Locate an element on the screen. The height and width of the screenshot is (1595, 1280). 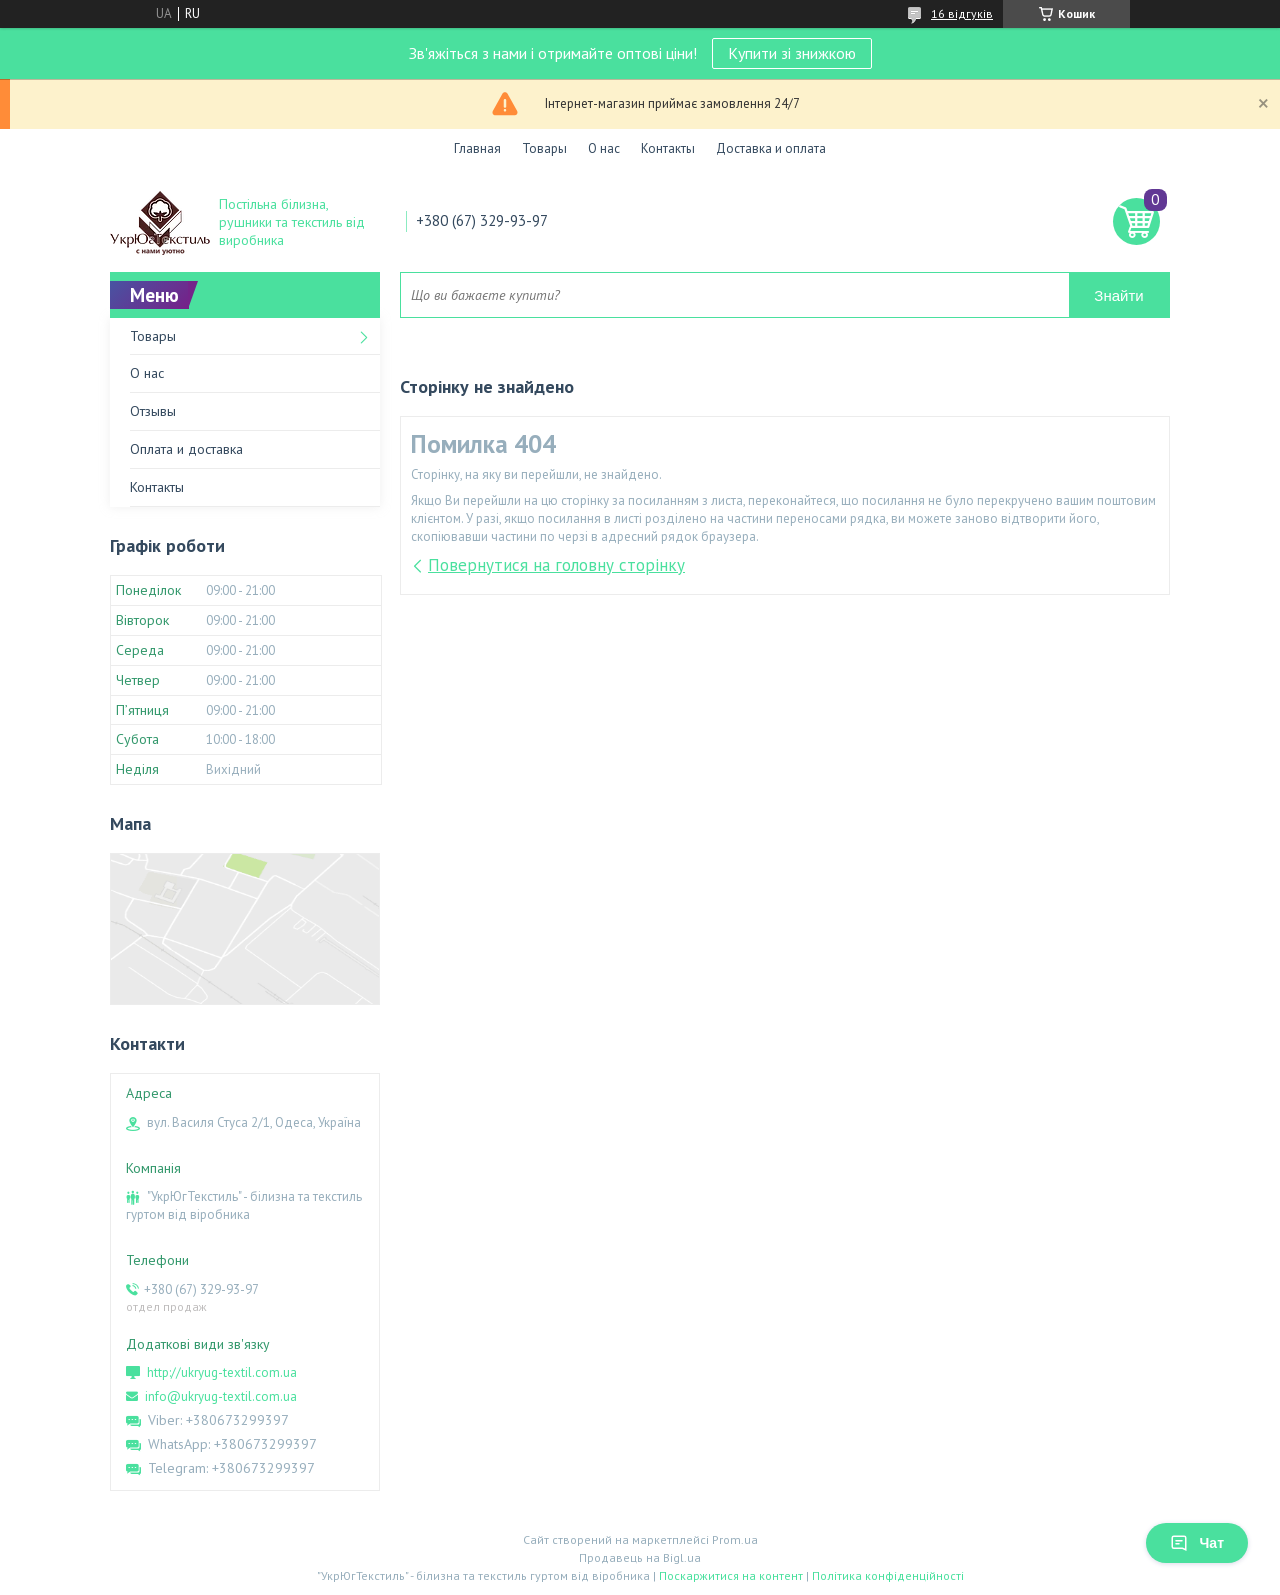
Оплата и доставка is located at coordinates (186, 449).